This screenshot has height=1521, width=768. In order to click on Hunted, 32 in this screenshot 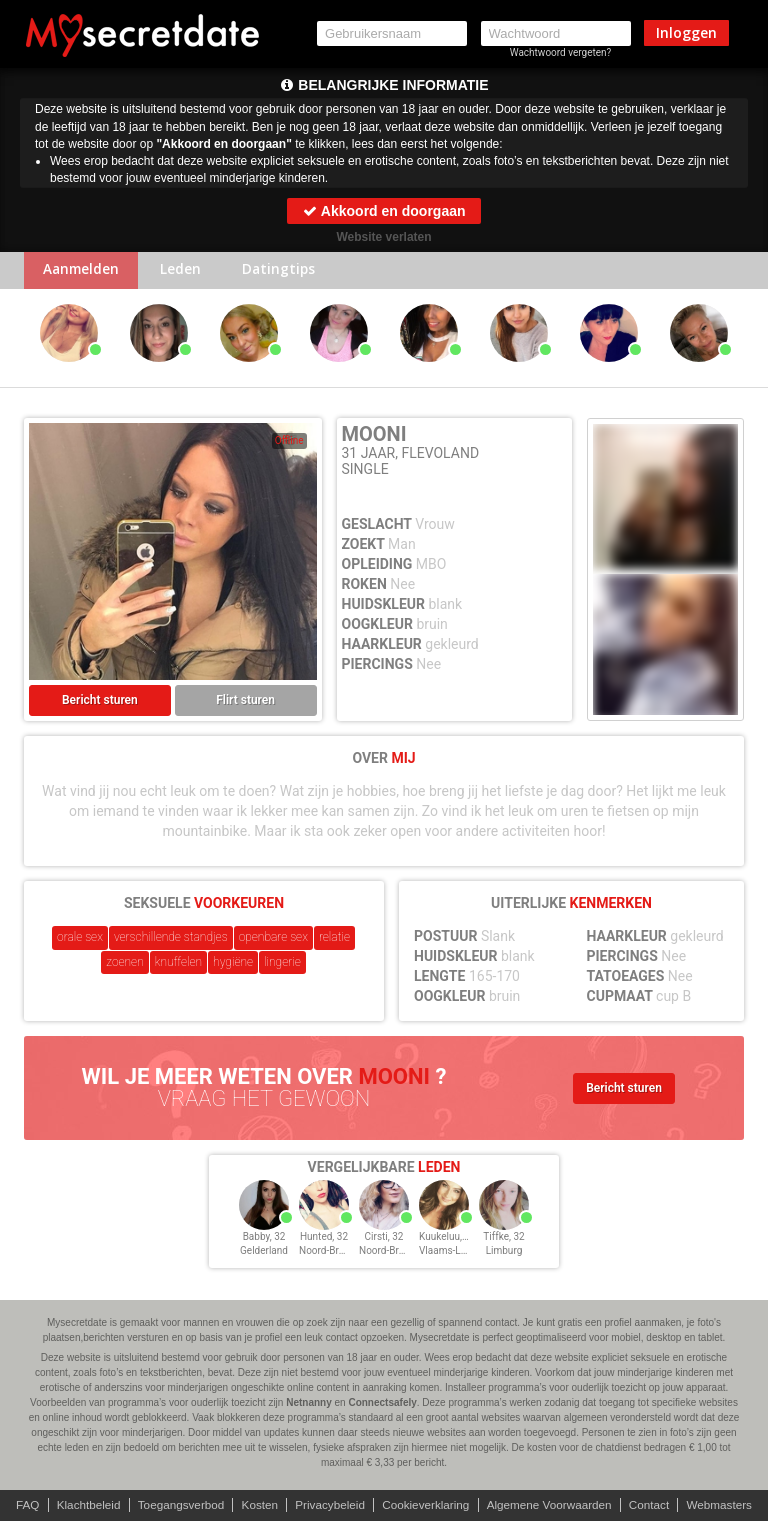, I will do `click(324, 1238)`.